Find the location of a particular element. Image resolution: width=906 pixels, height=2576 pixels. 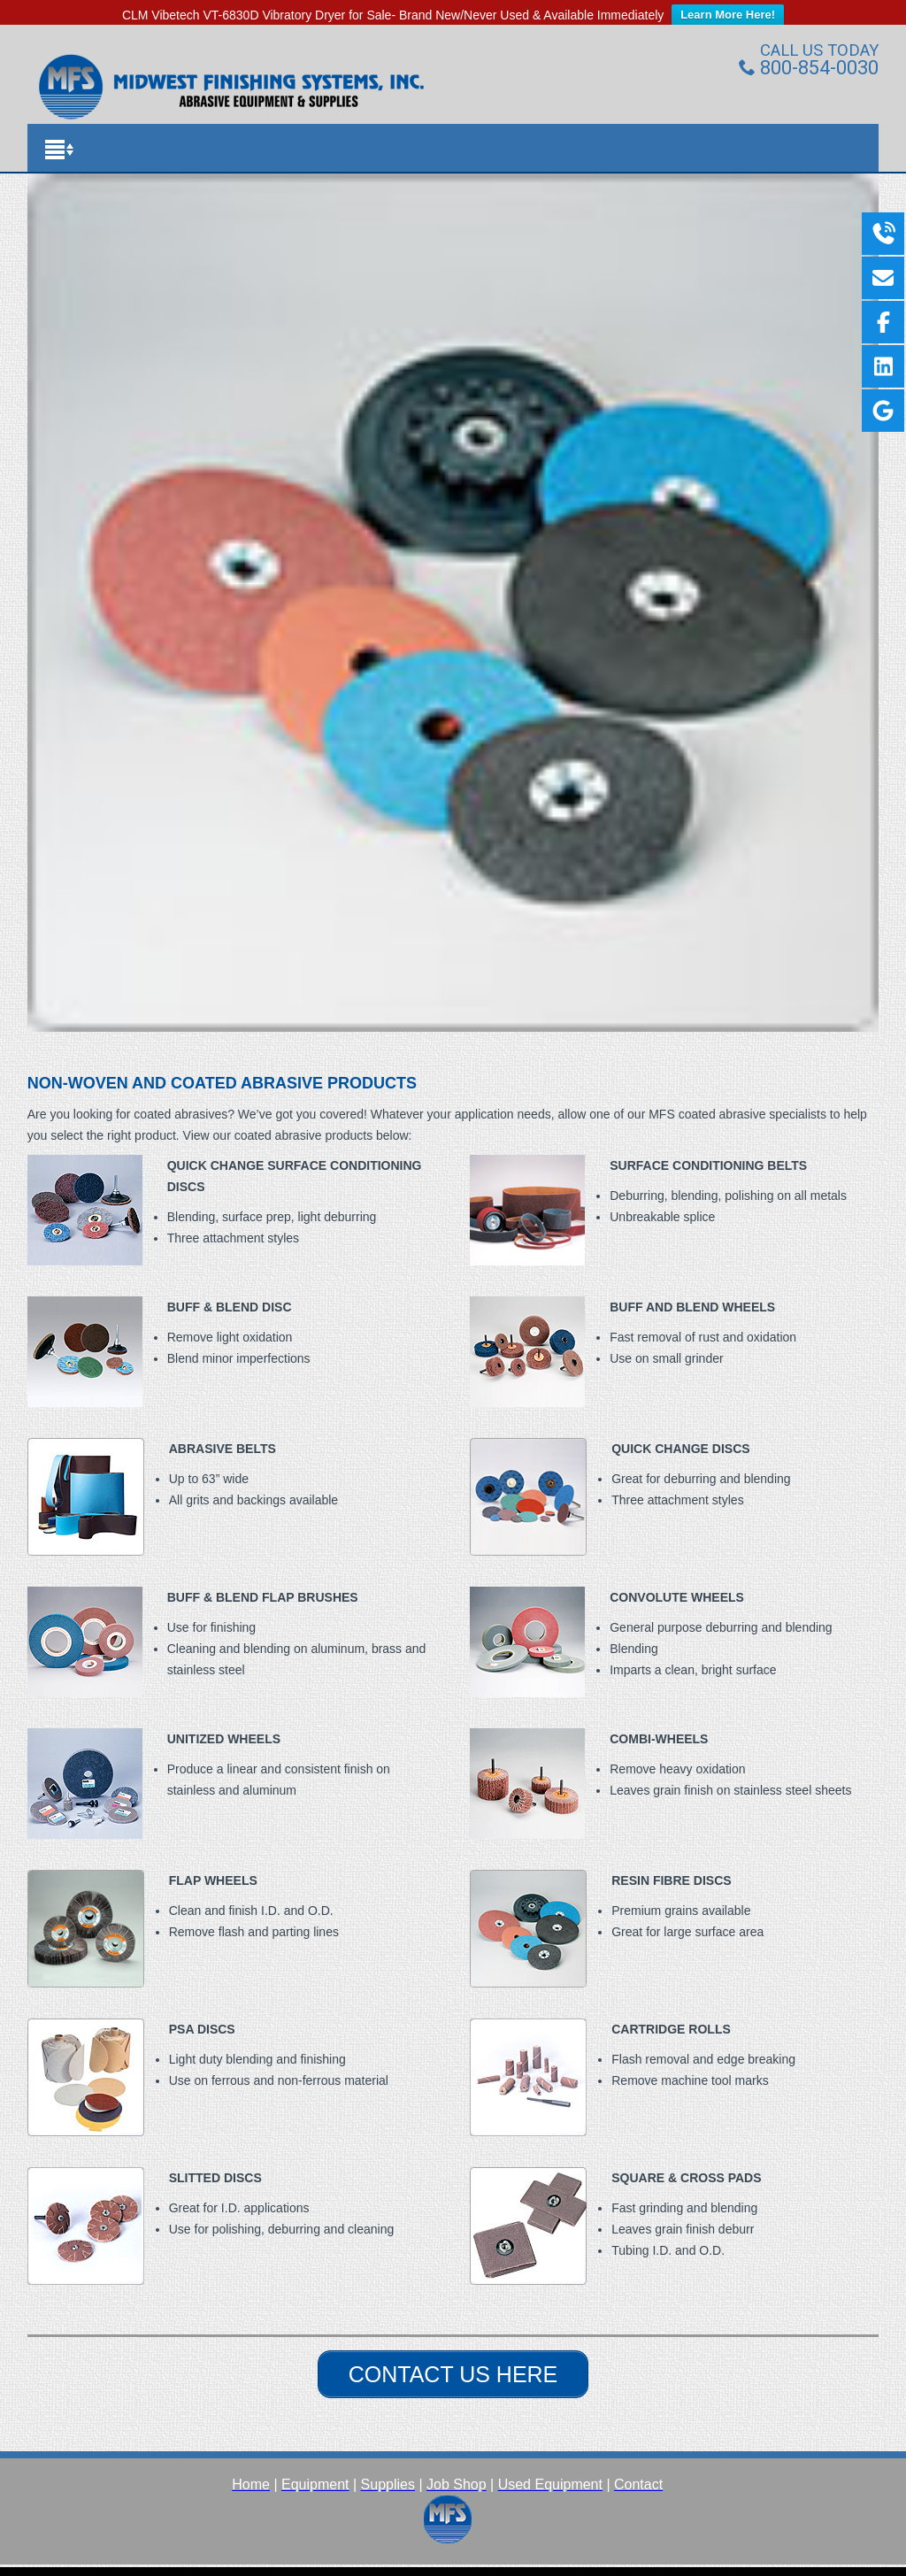

WordPress is located at coordinates (590, 2563).